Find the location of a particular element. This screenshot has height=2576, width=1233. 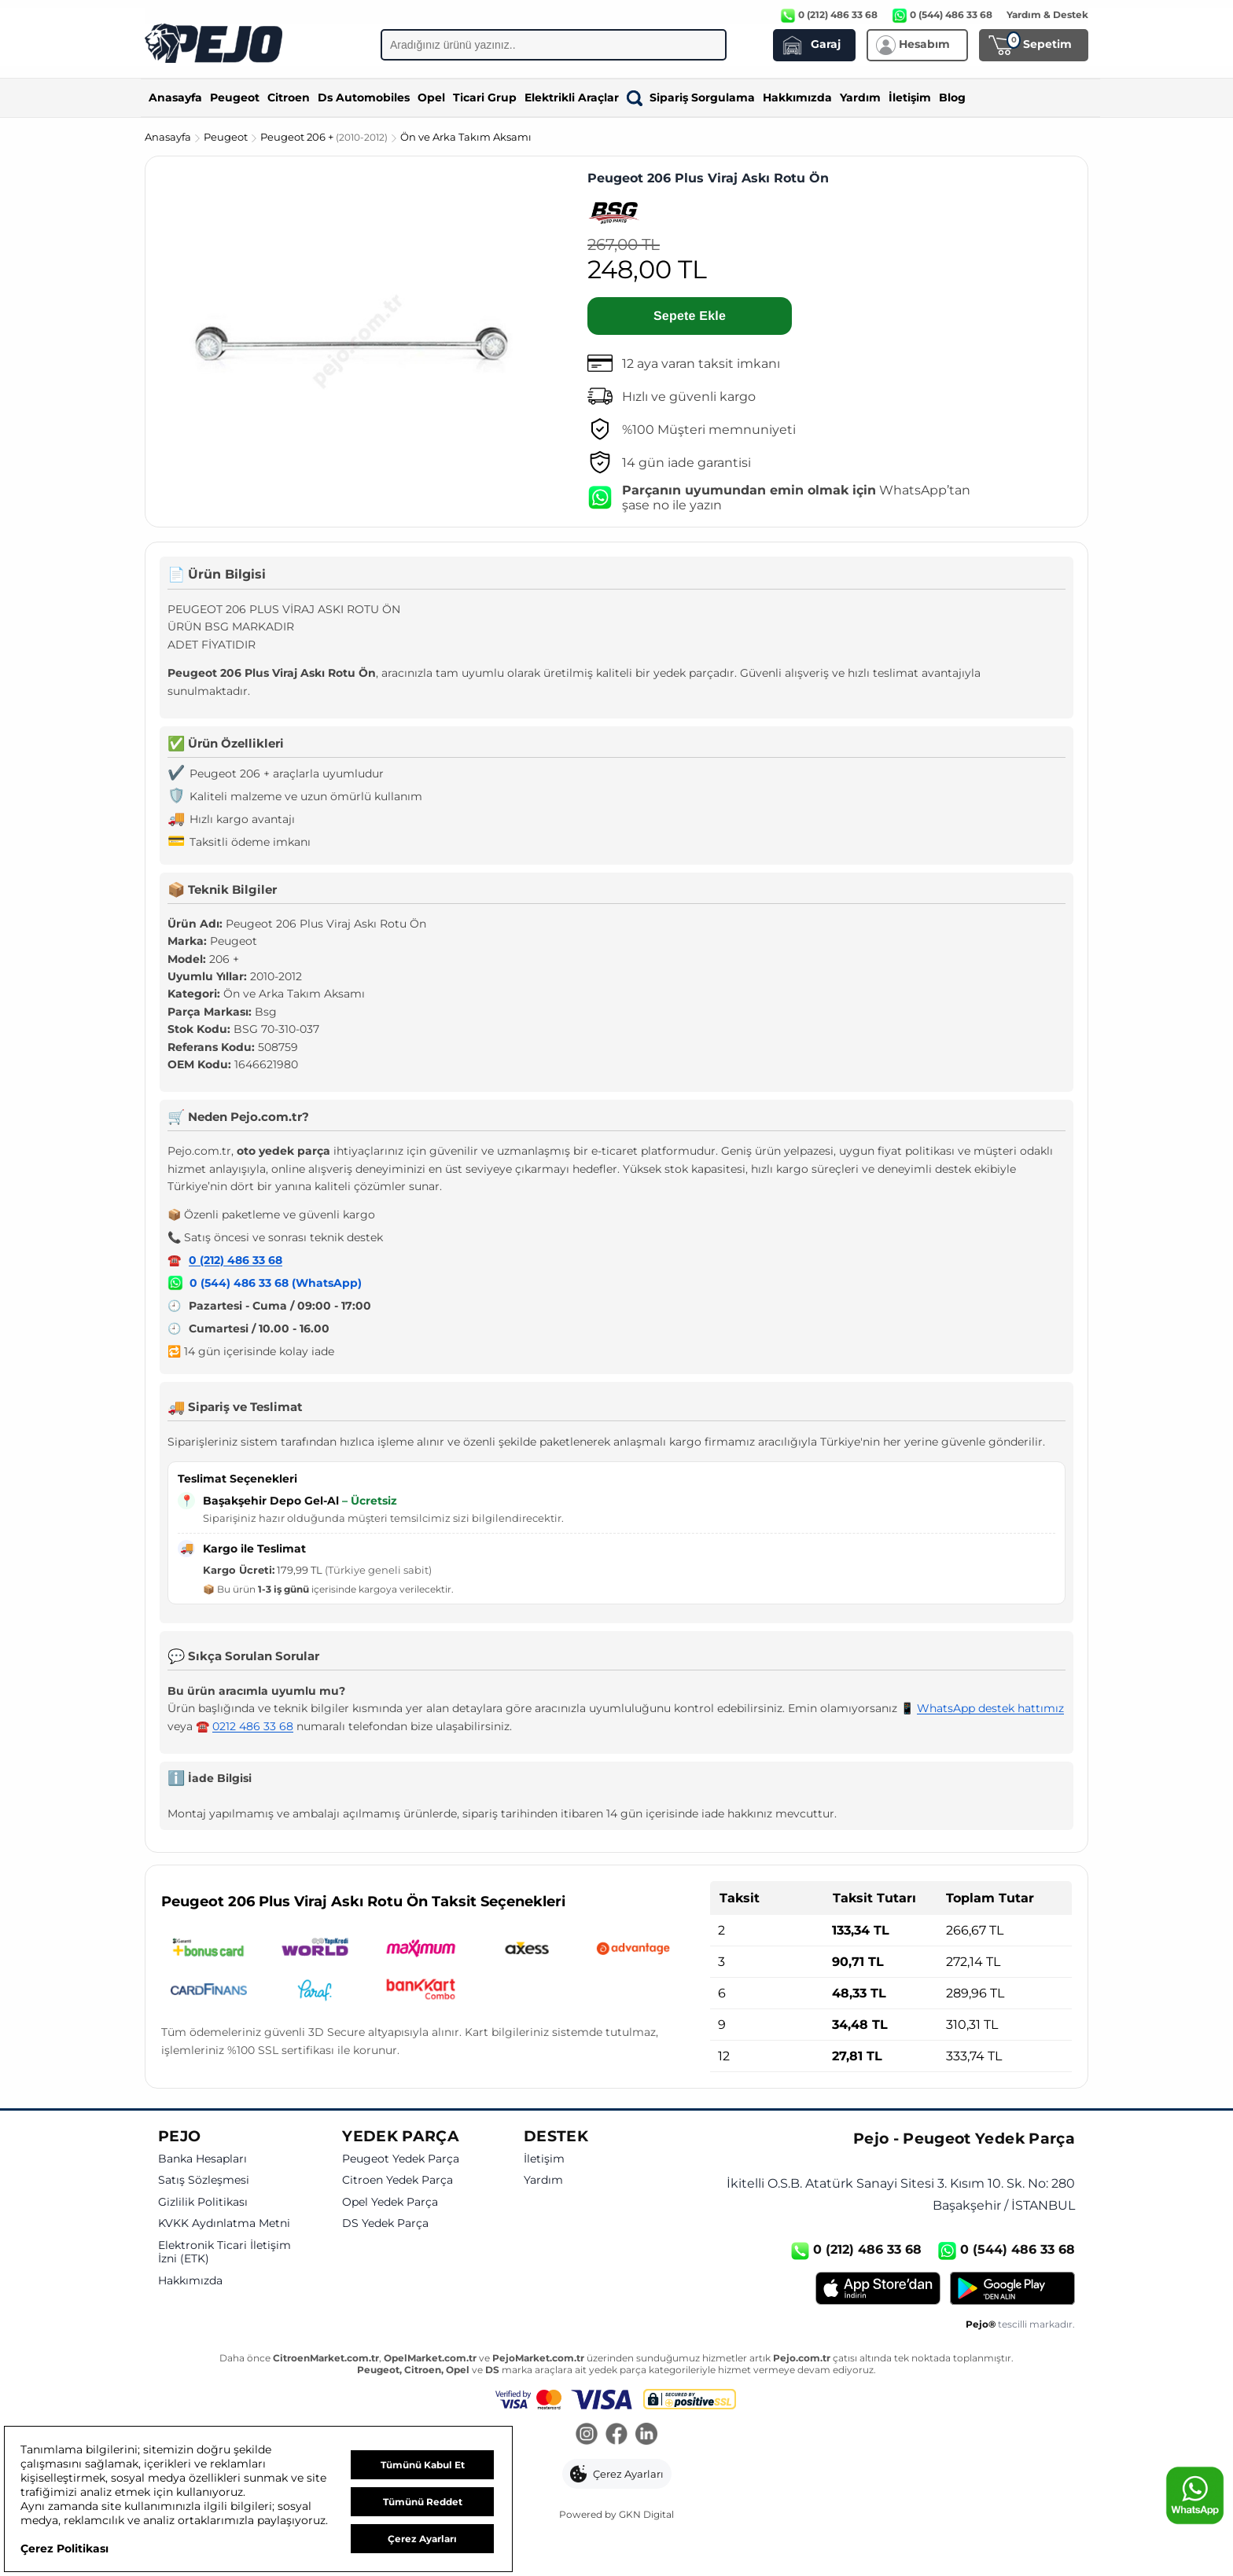

Yardım & Destek is located at coordinates (1047, 14).